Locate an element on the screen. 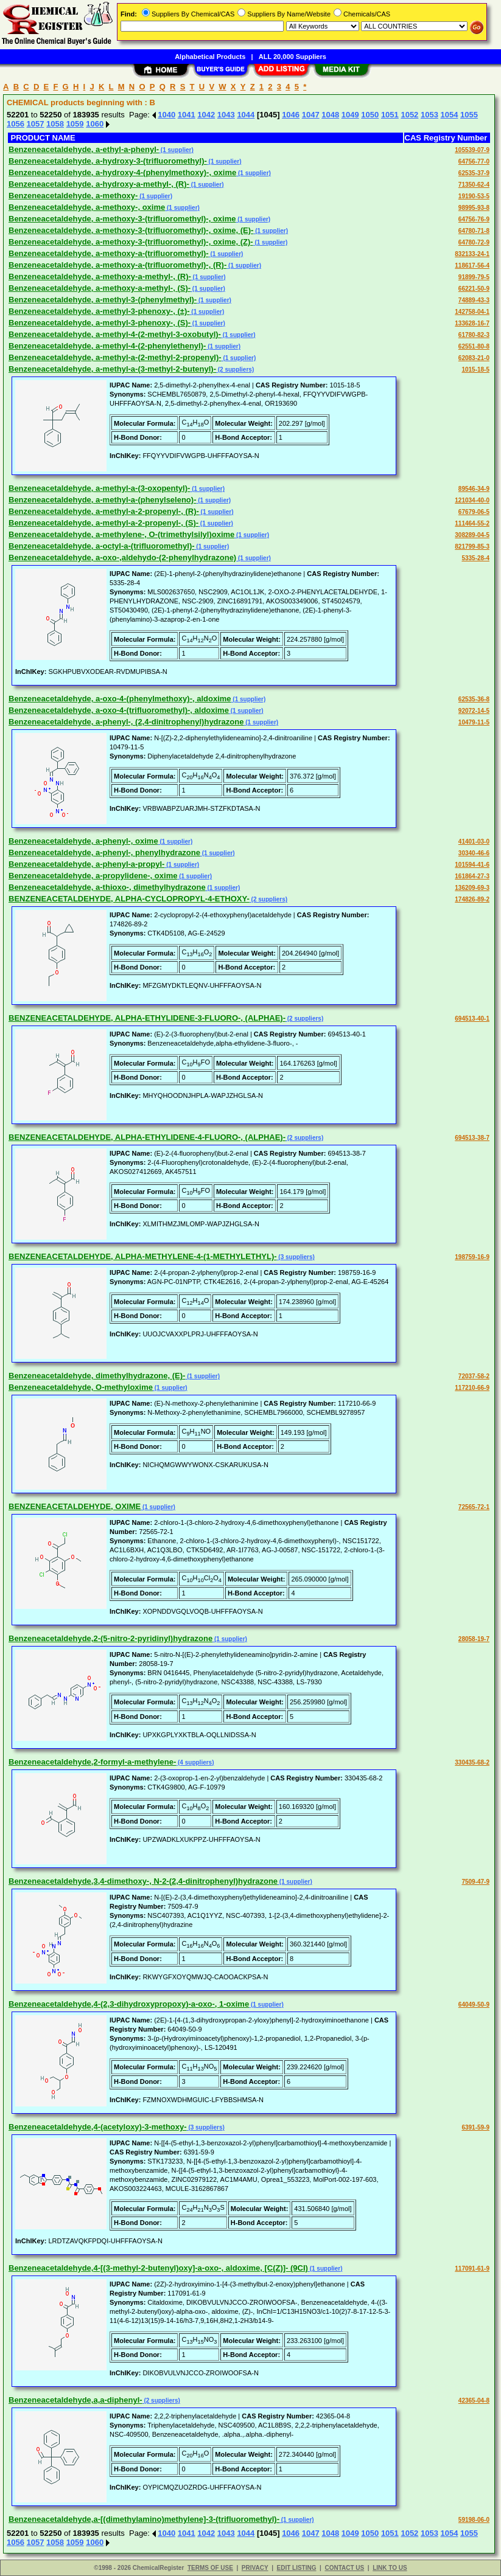  330435-68-2 is located at coordinates (472, 1762).